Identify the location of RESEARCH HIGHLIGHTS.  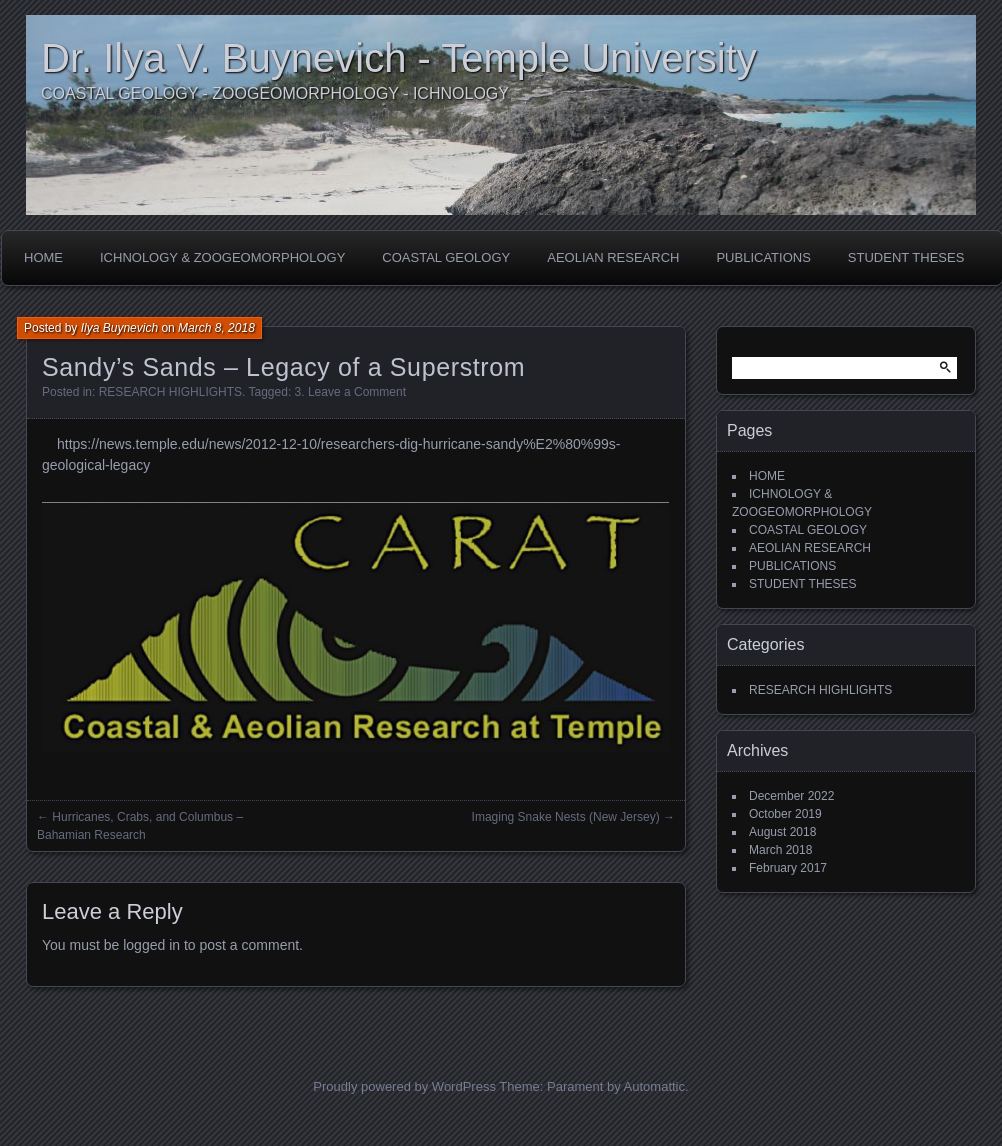
(170, 392).